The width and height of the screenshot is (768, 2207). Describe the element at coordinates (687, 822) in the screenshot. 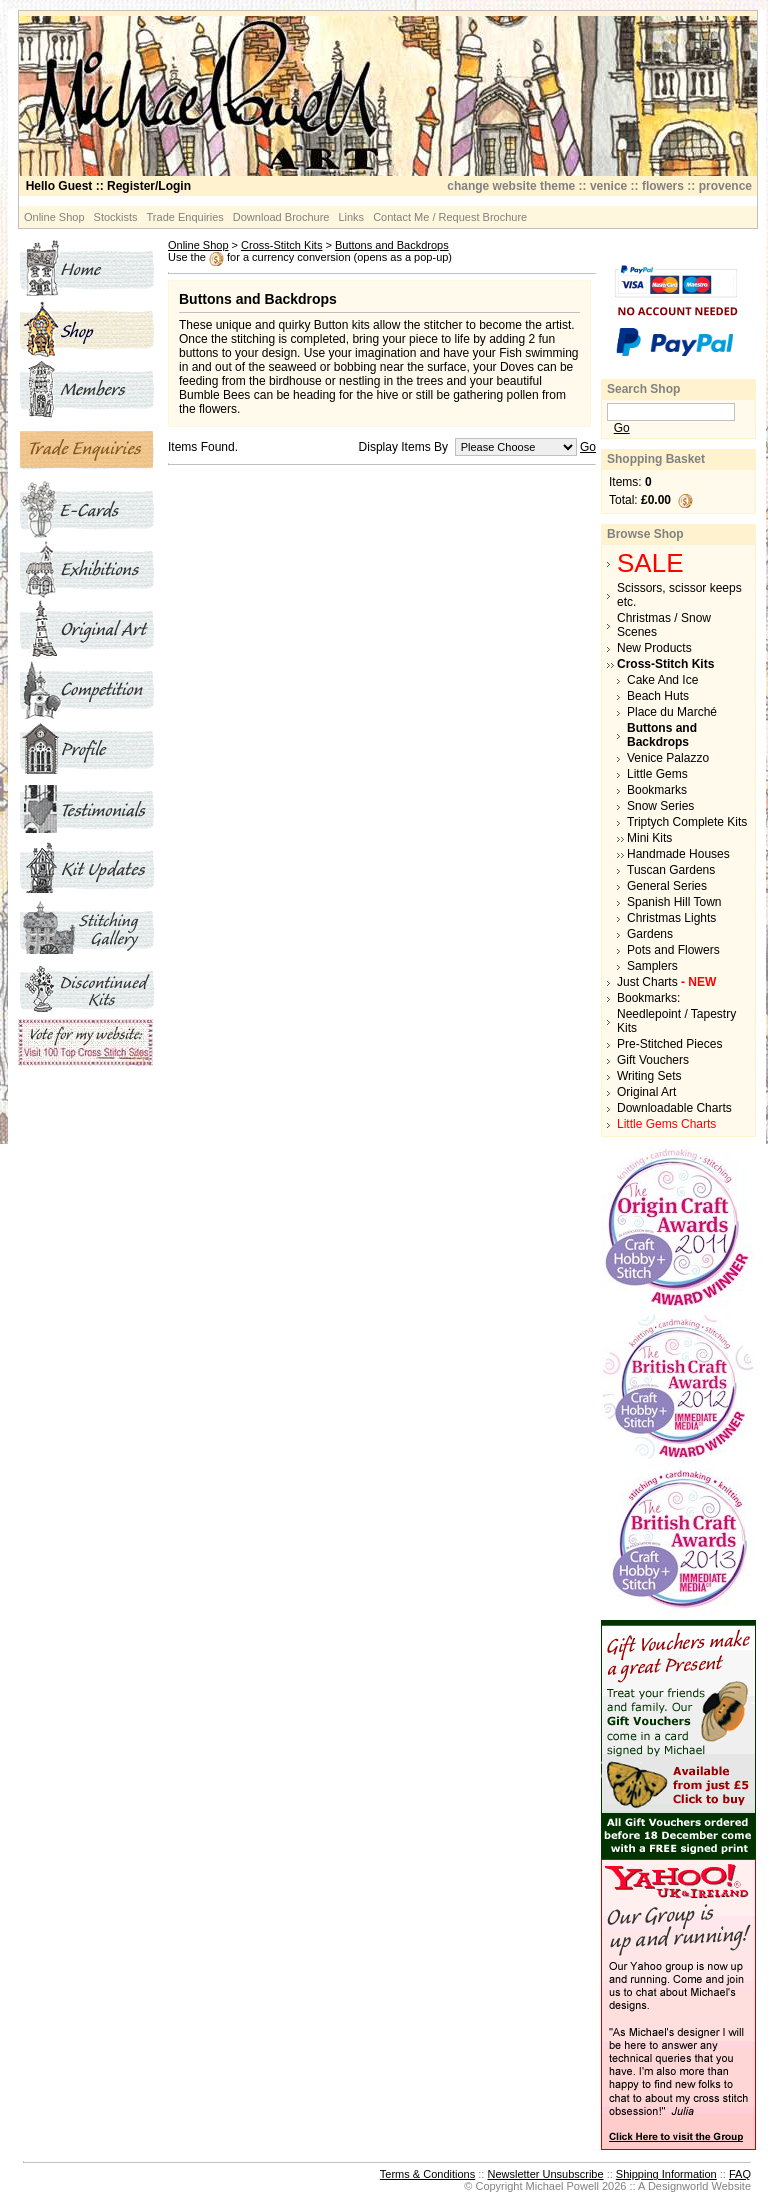

I see `Triptych Complete Kits` at that location.